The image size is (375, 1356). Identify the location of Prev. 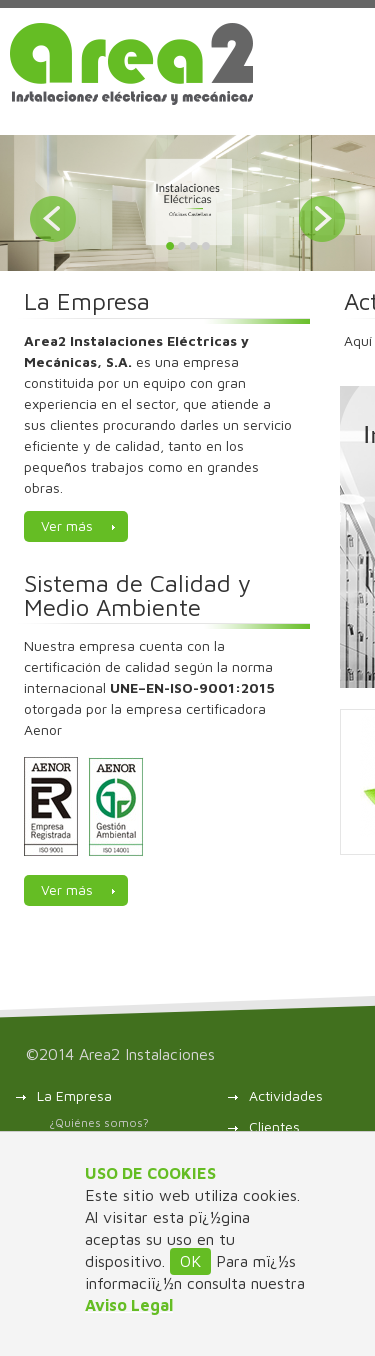
(53, 219).